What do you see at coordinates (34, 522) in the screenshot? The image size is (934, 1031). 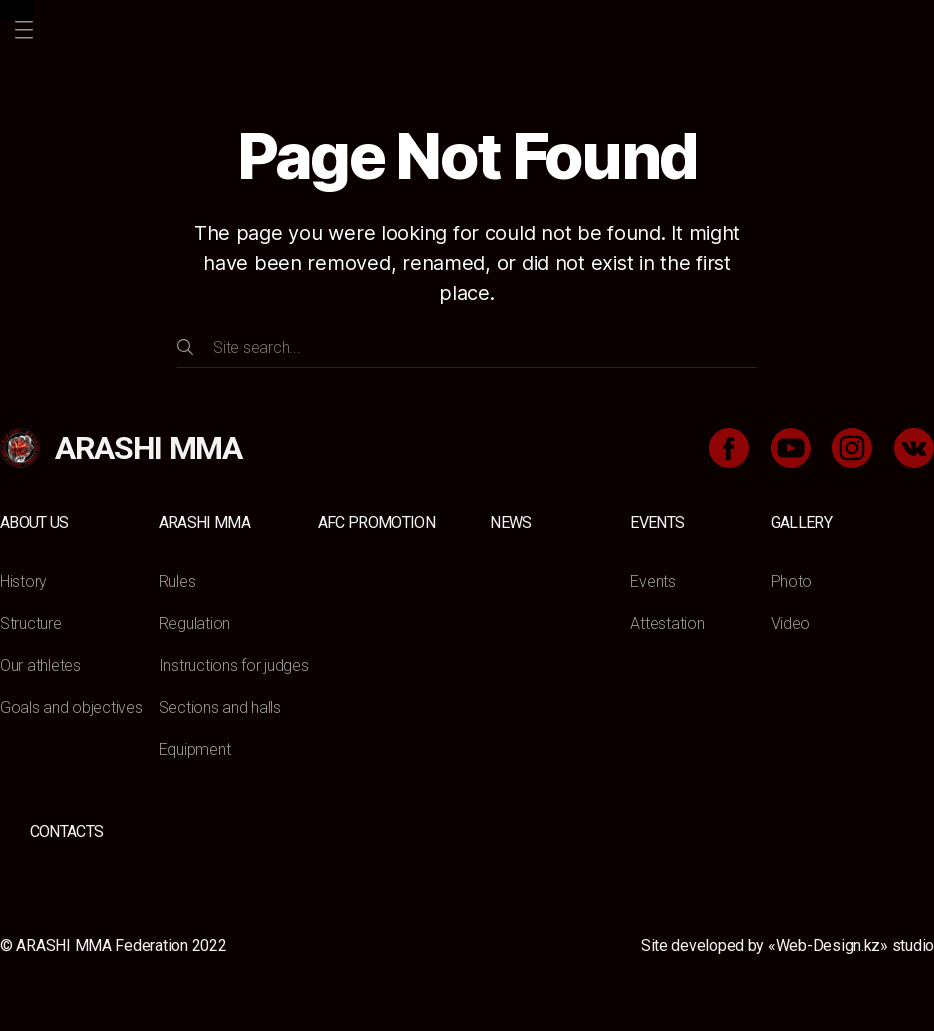 I see `About us` at bounding box center [34, 522].